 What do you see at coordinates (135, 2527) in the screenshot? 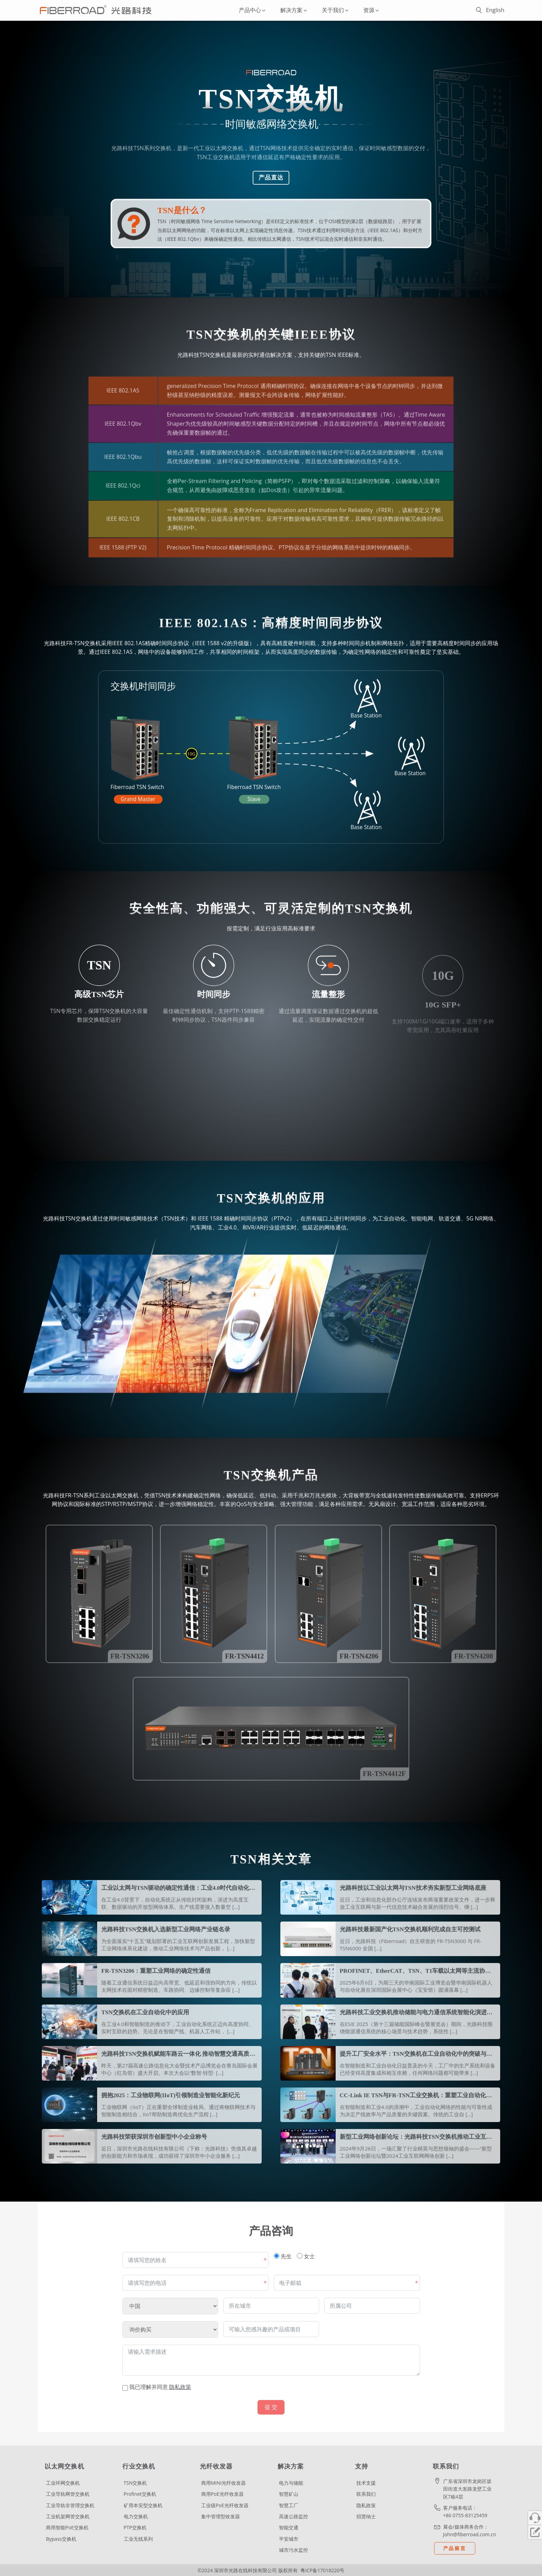
I see `PTP交换机` at bounding box center [135, 2527].